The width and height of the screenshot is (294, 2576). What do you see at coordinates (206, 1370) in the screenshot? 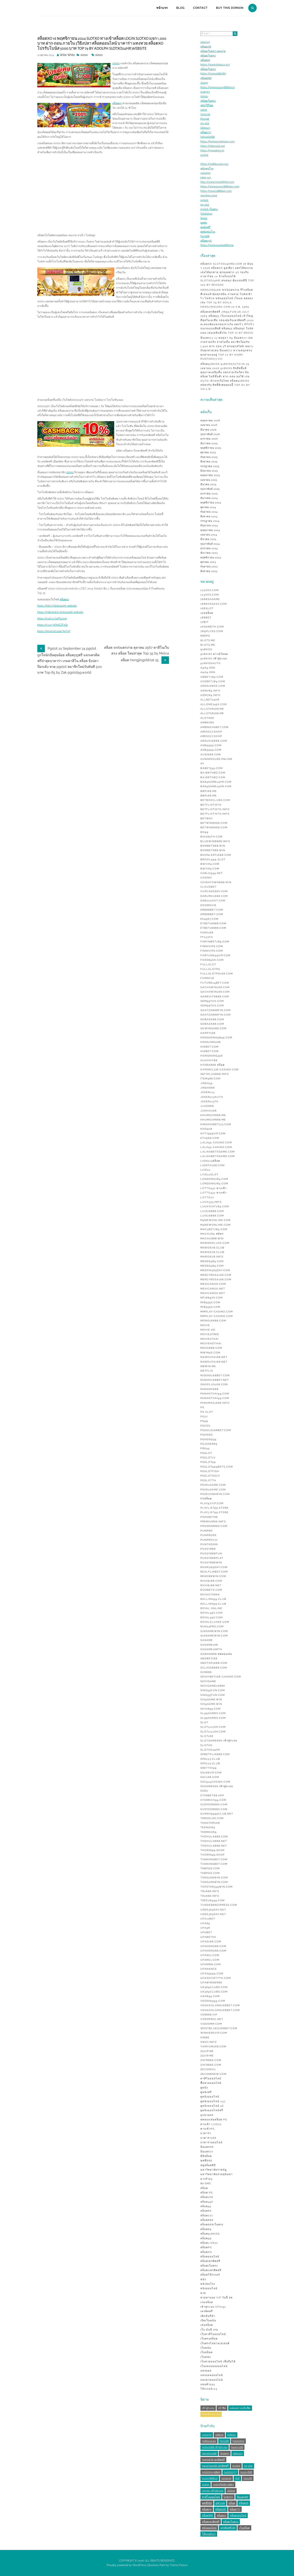
I see `Netflix` at bounding box center [206, 1370].